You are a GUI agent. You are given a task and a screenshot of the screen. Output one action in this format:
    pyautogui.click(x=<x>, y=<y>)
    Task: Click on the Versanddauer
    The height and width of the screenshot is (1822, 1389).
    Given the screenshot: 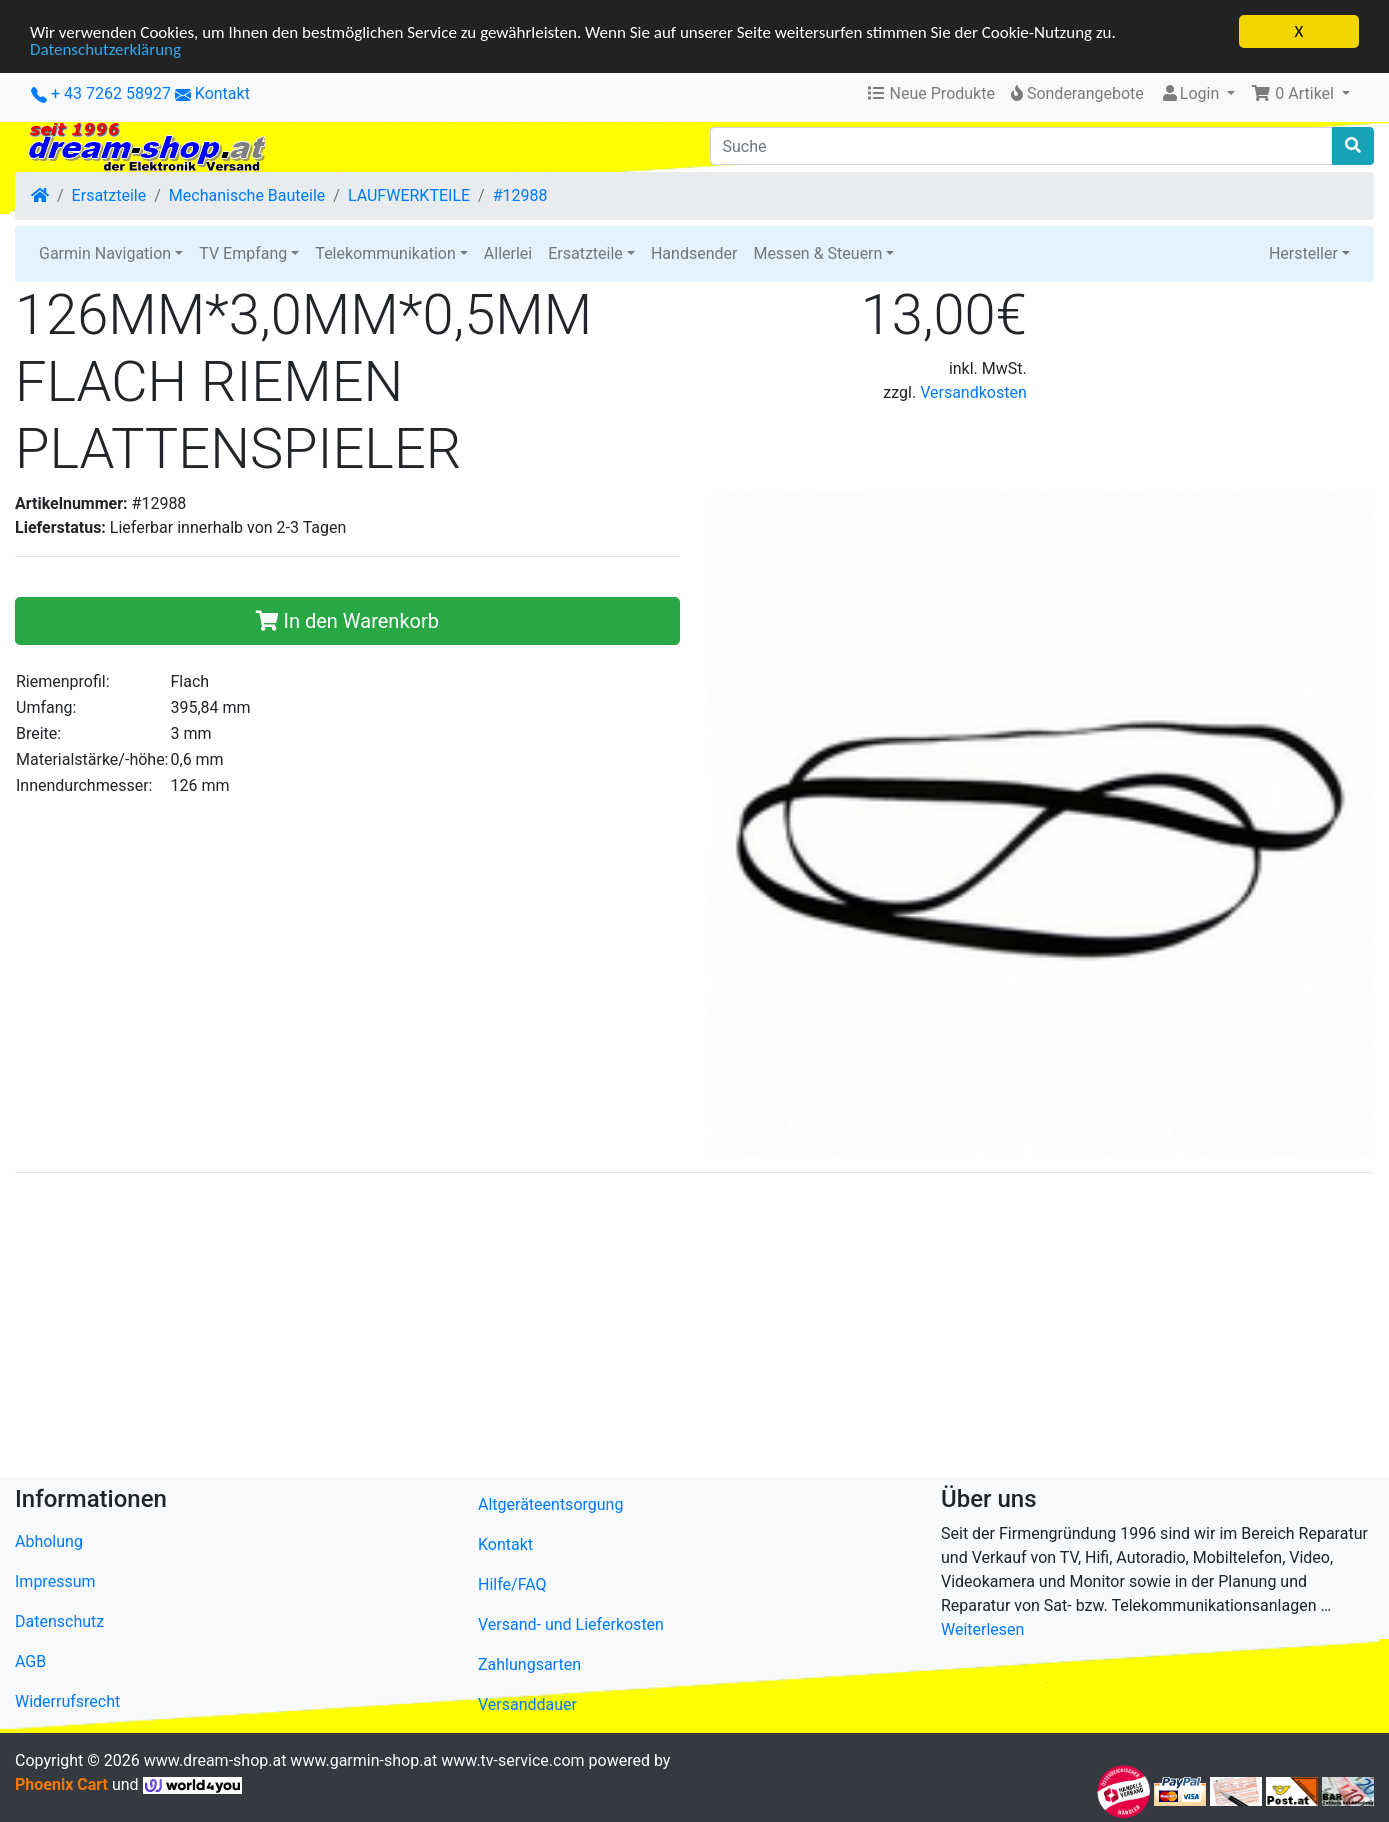 What is the action you would take?
    pyautogui.click(x=527, y=1704)
    